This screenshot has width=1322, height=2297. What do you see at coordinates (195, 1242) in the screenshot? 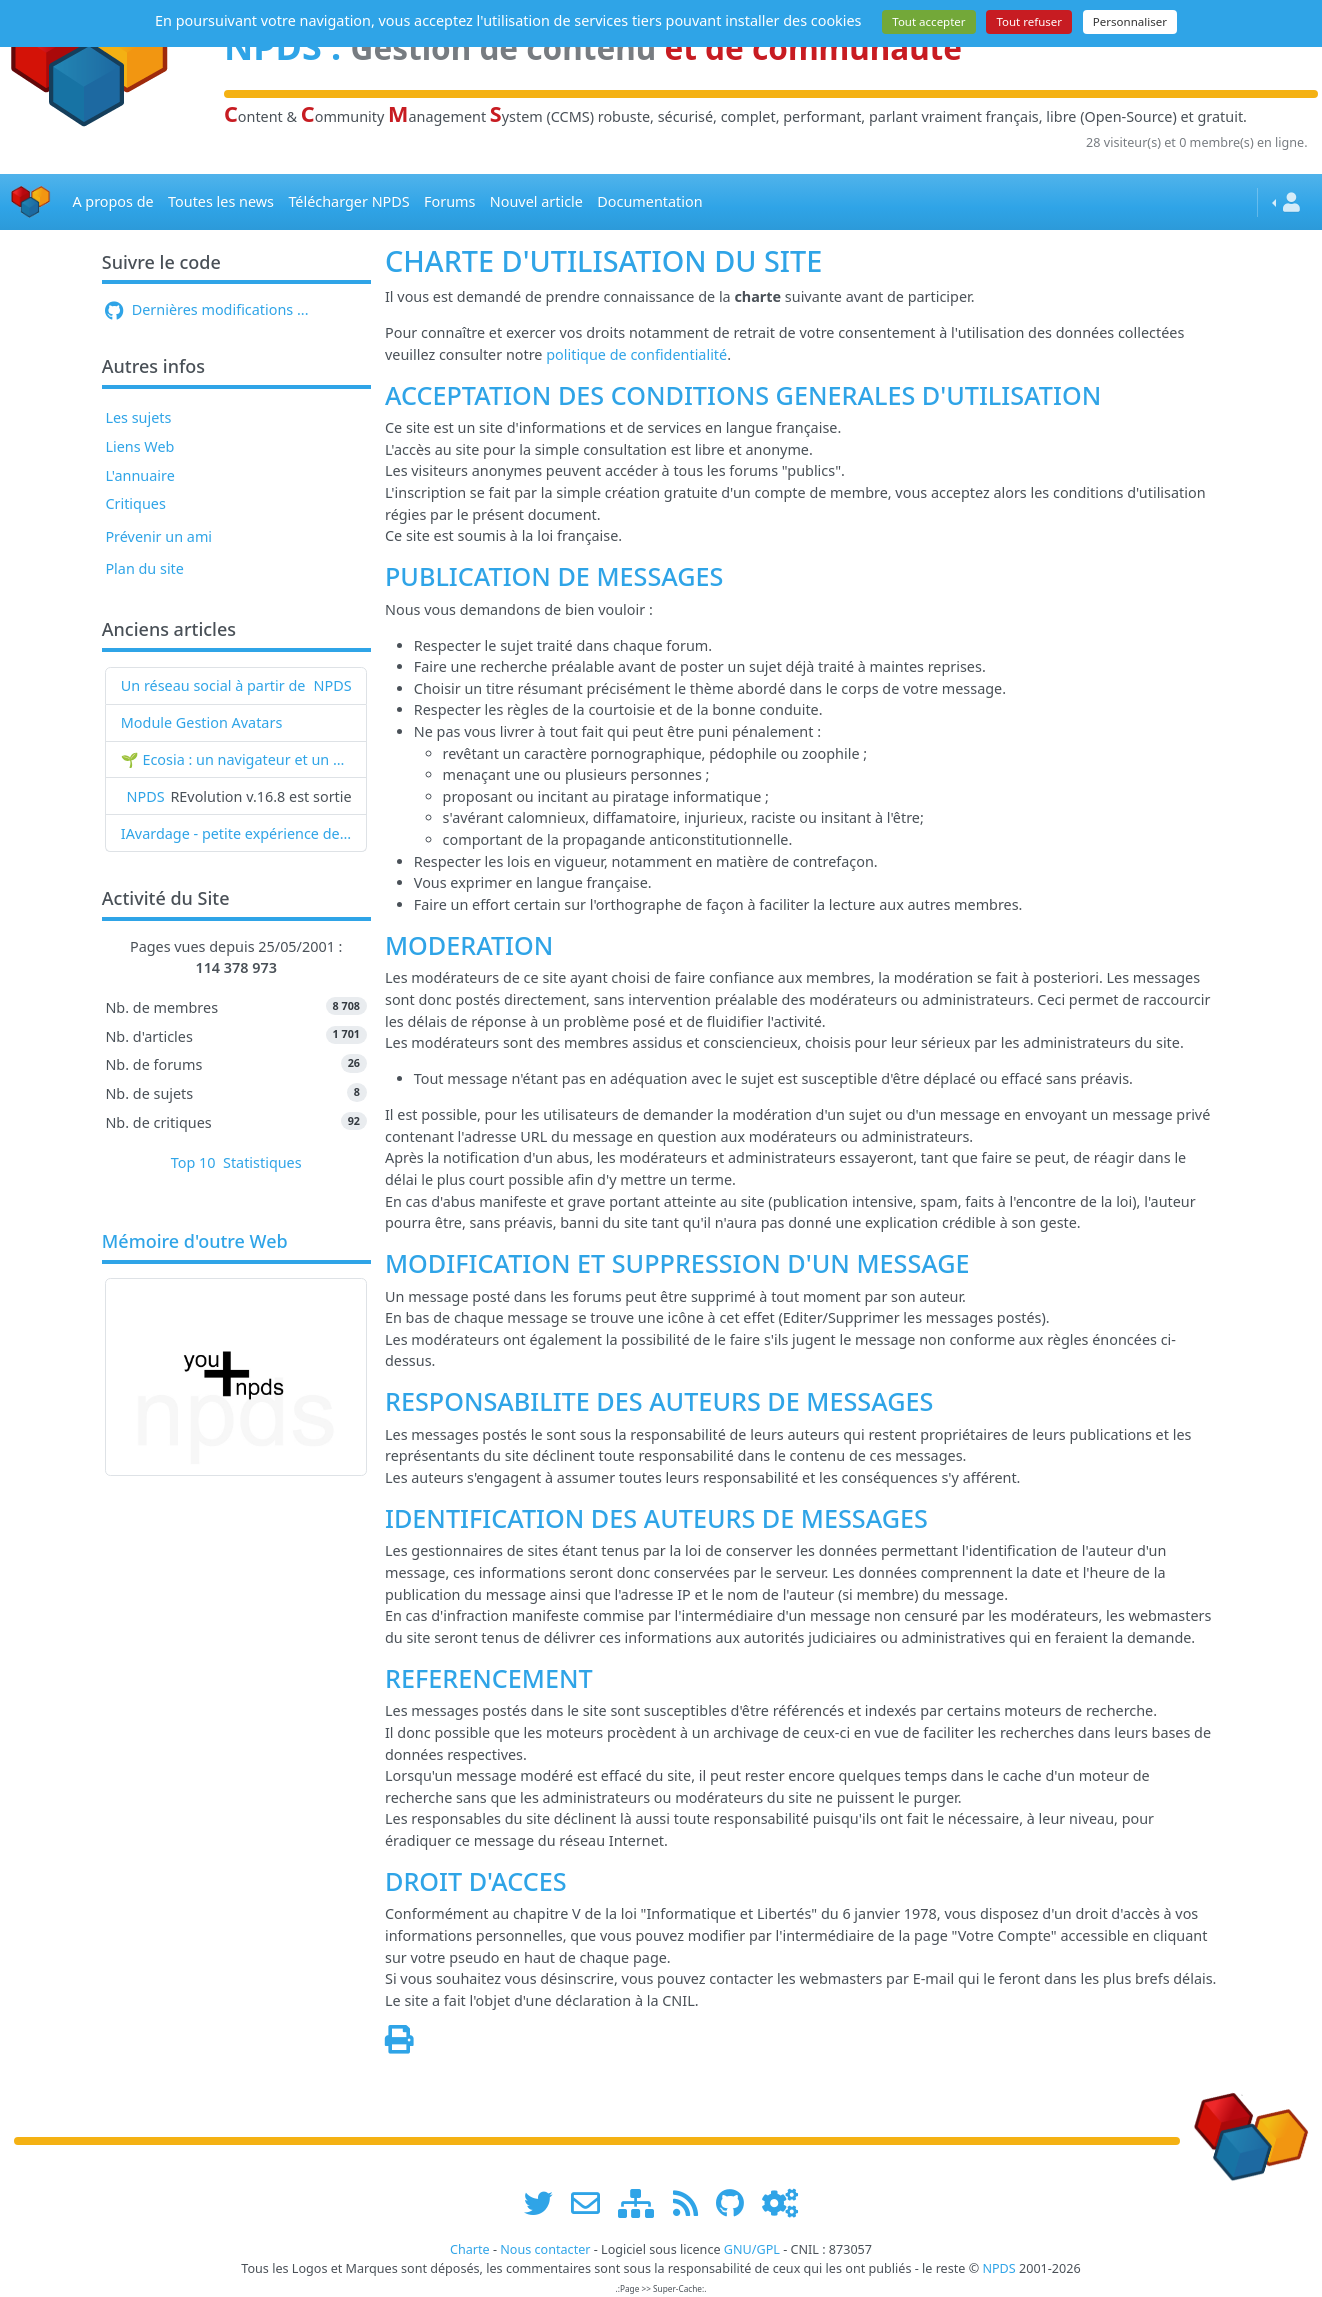
I see `Mémoire d'outre Web` at bounding box center [195, 1242].